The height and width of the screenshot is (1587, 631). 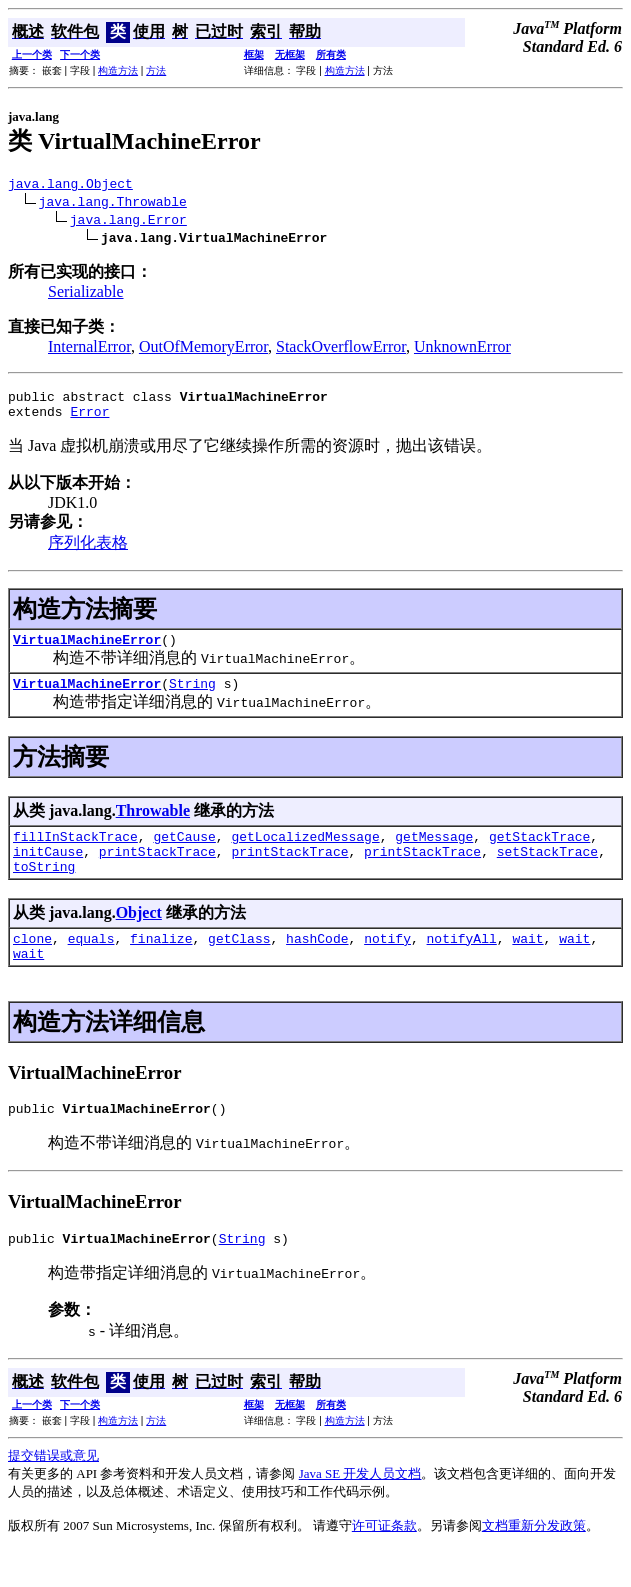 What do you see at coordinates (192, 698) in the screenshot?
I see `String` at bounding box center [192, 698].